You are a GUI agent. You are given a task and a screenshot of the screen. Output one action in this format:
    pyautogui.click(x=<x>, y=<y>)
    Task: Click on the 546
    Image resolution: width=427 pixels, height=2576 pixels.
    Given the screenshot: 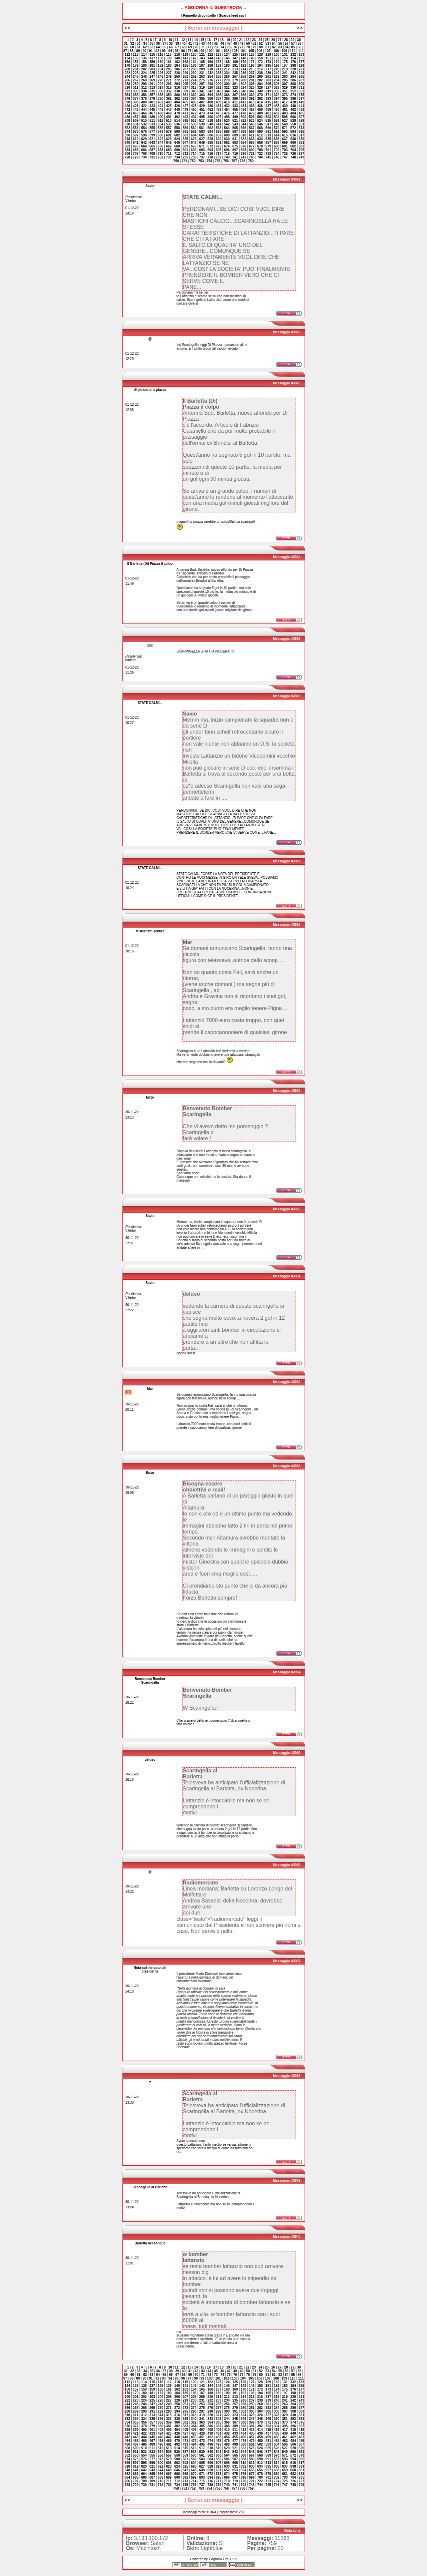 What is the action you would take?
    pyautogui.click(x=260, y=124)
    